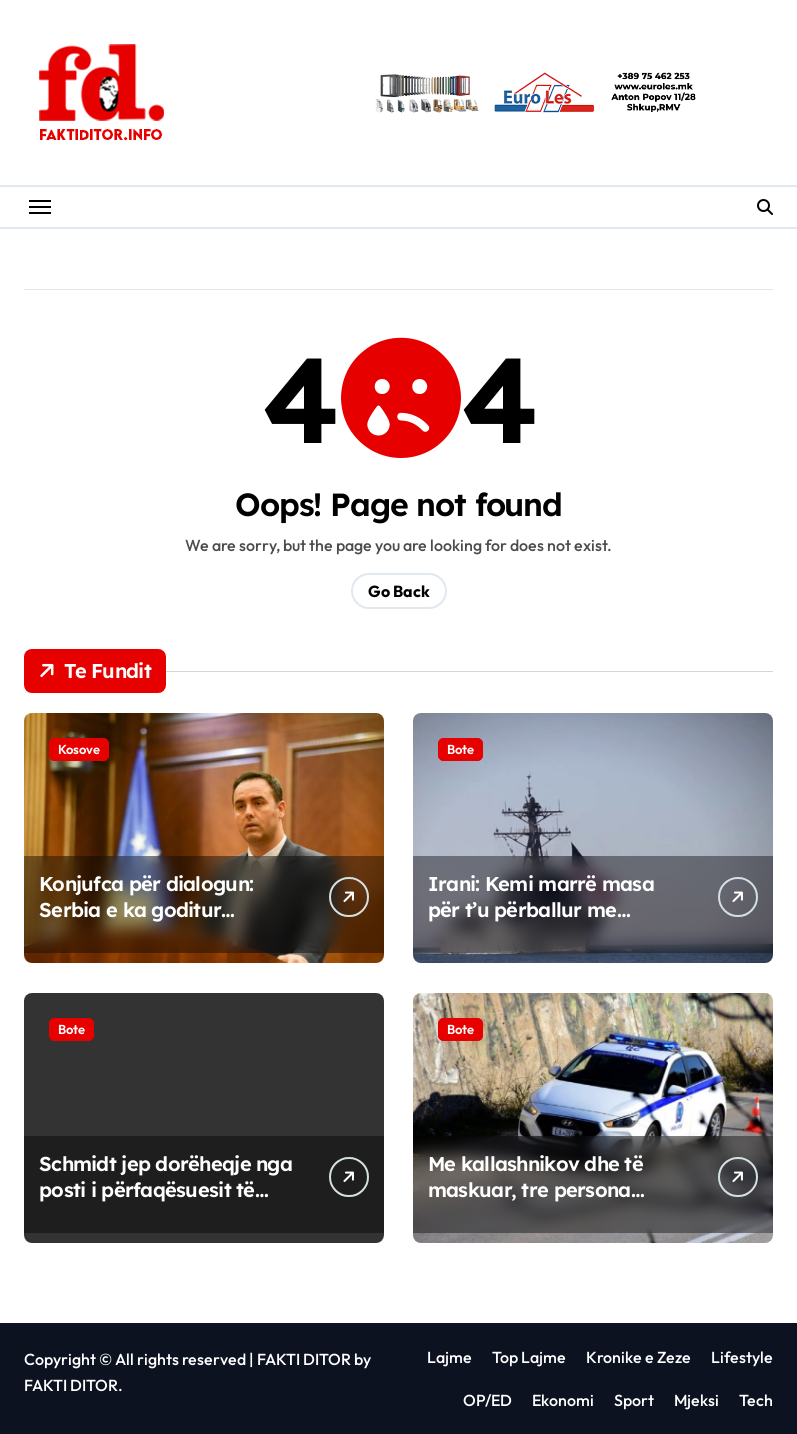 The image size is (797, 1434). I want to click on Schmidt jep dorëheqje nga posti i përfaqësuesit të lartë në Bosnje dhe Hercegovinë, so click(165, 1202).